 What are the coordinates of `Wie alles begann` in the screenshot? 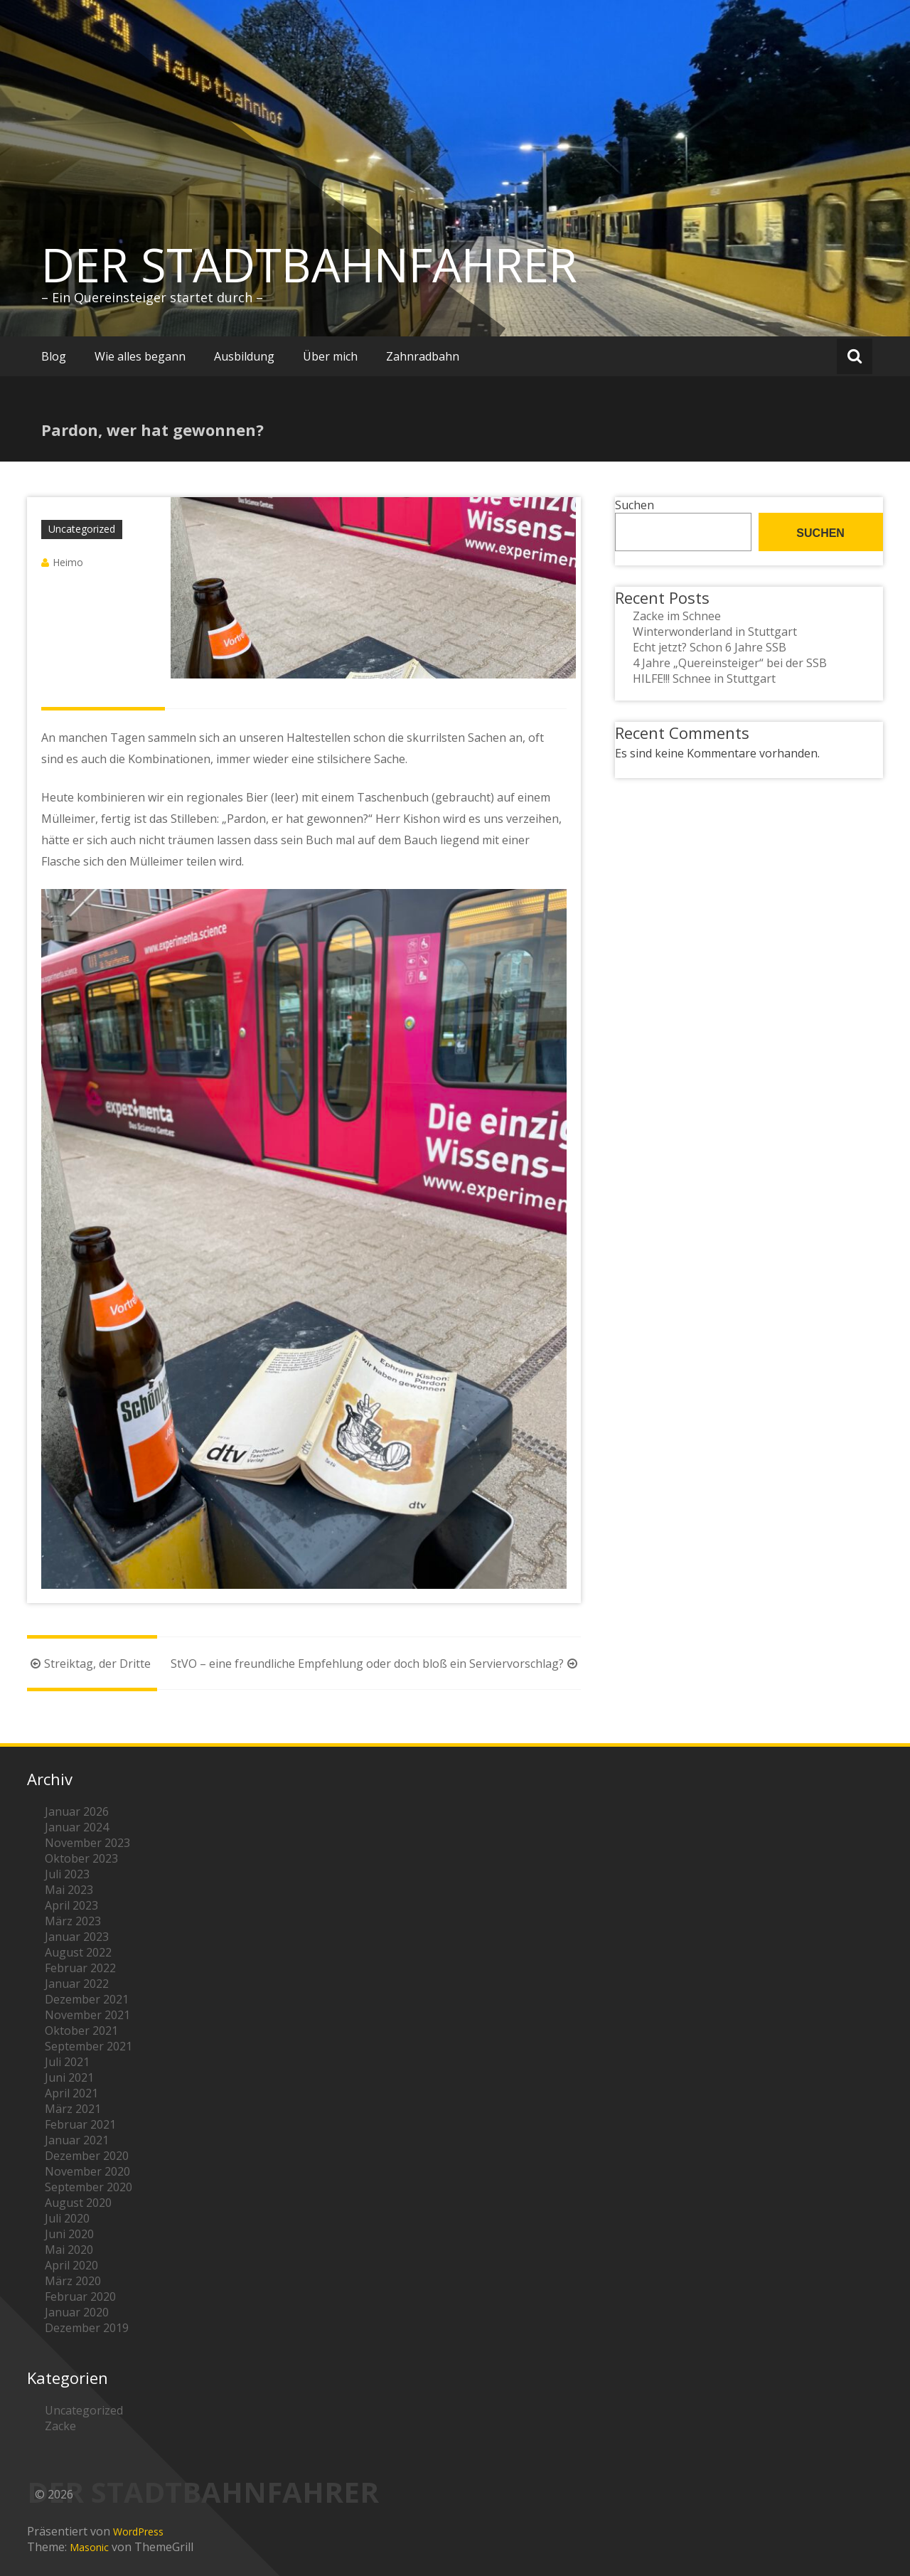 It's located at (140, 356).